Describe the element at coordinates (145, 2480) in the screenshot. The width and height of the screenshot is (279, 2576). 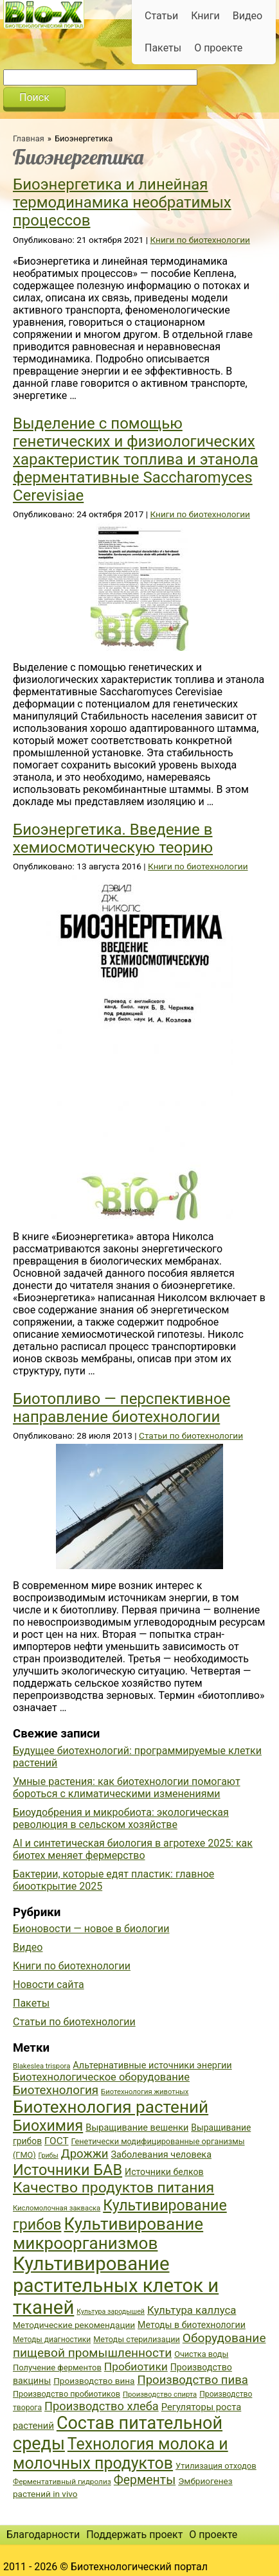
I see `Ферменты [Ферменты (65 элементов)]` at that location.